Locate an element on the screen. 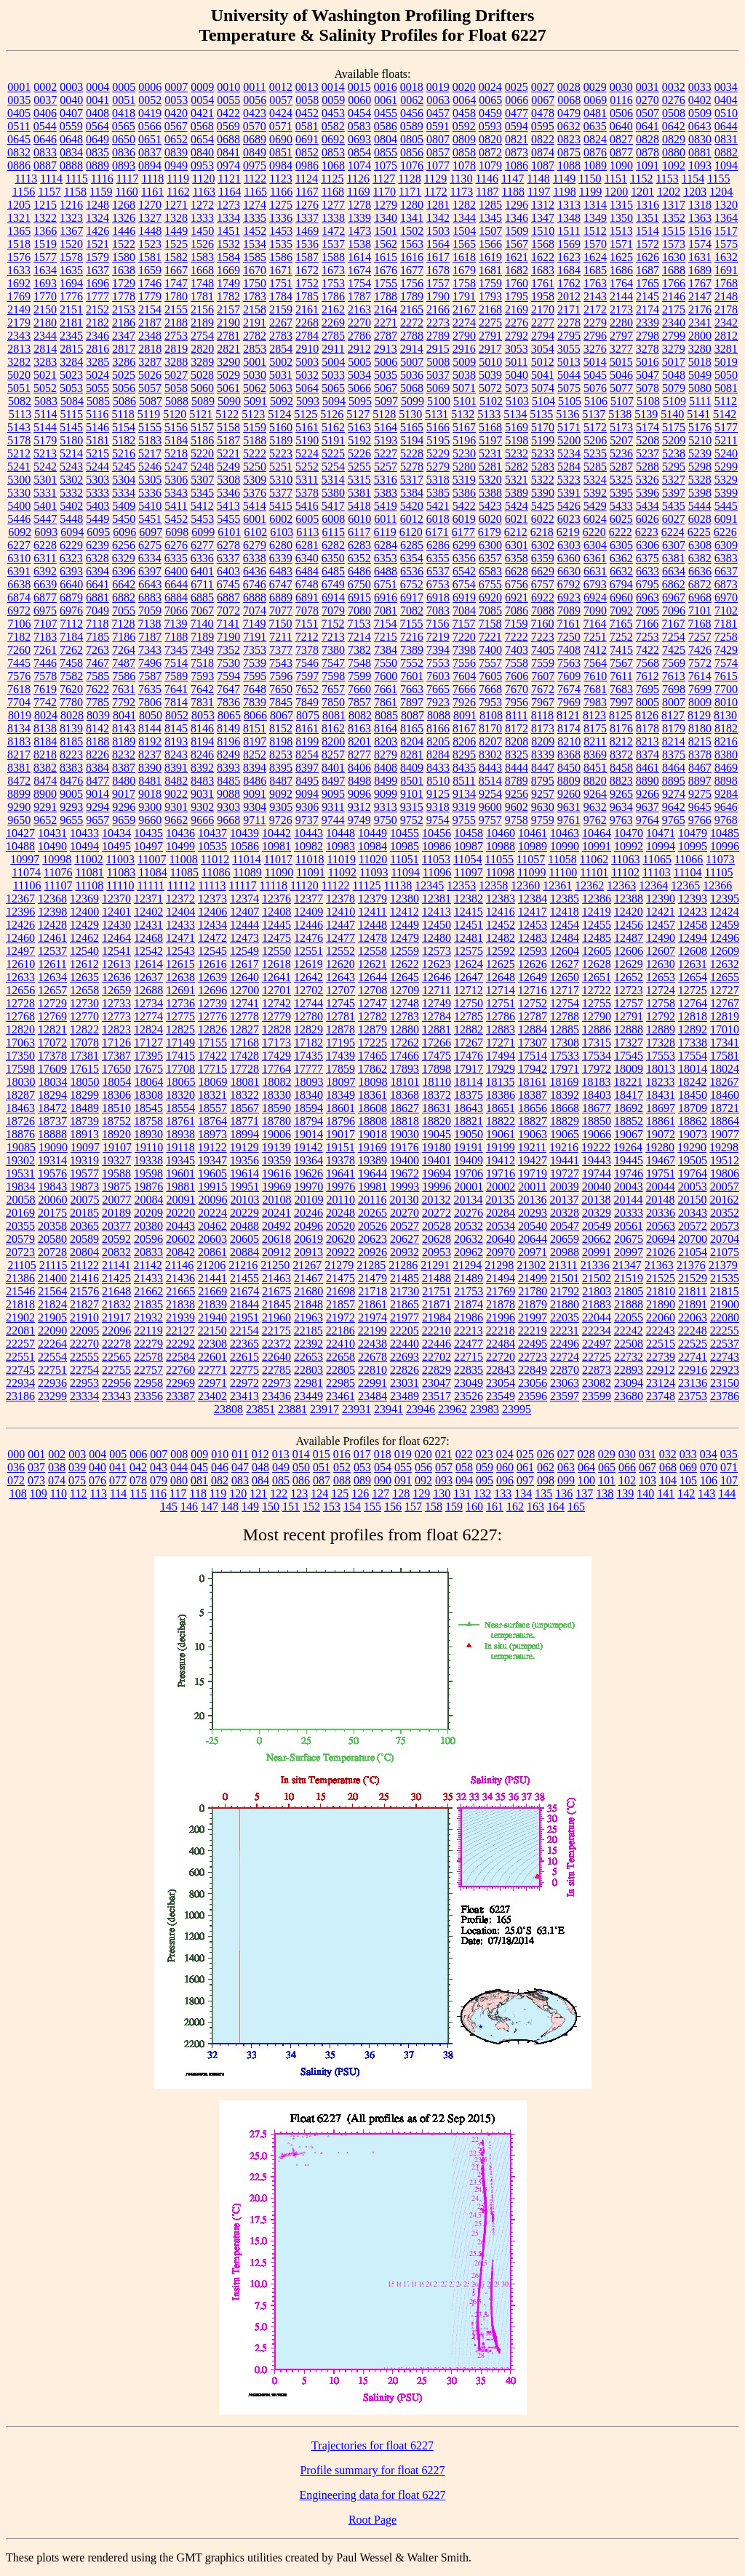 Image resolution: width=745 pixels, height=2576 pixels. 0594 is located at coordinates (516, 126).